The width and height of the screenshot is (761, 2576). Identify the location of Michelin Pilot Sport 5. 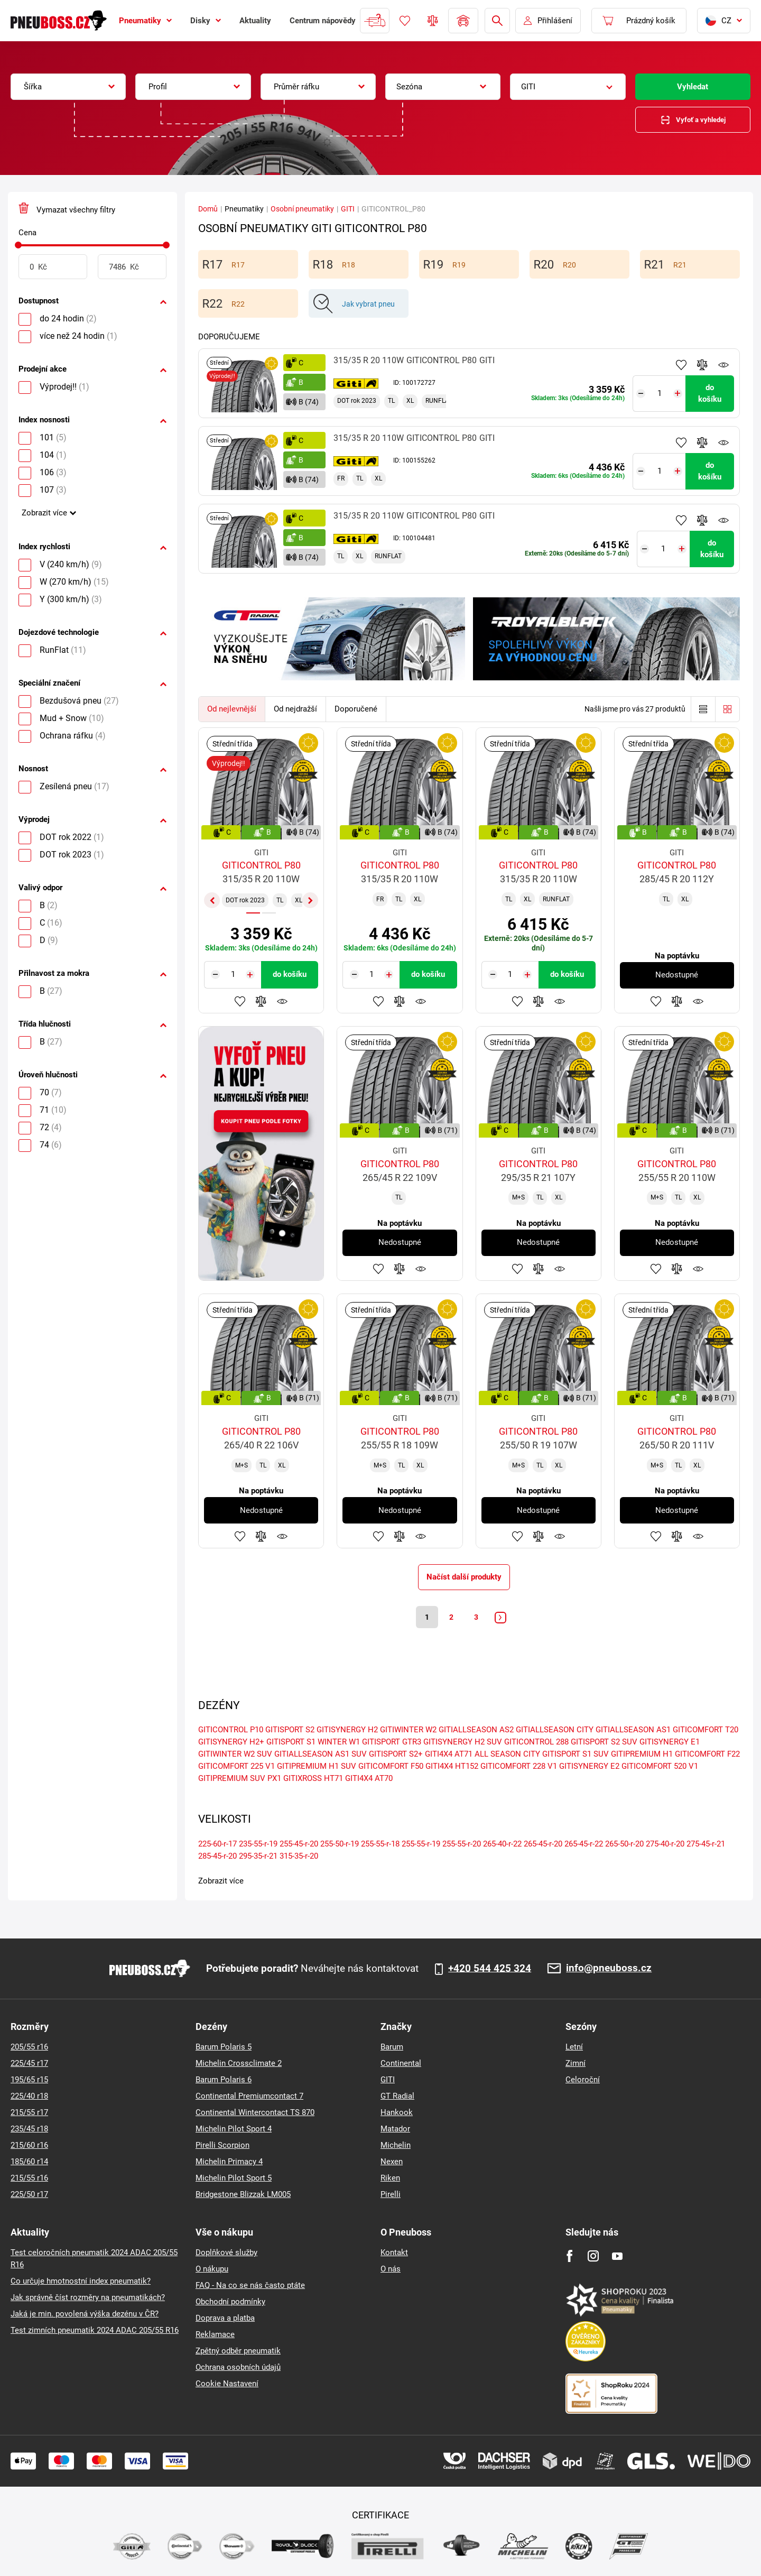
(234, 2178).